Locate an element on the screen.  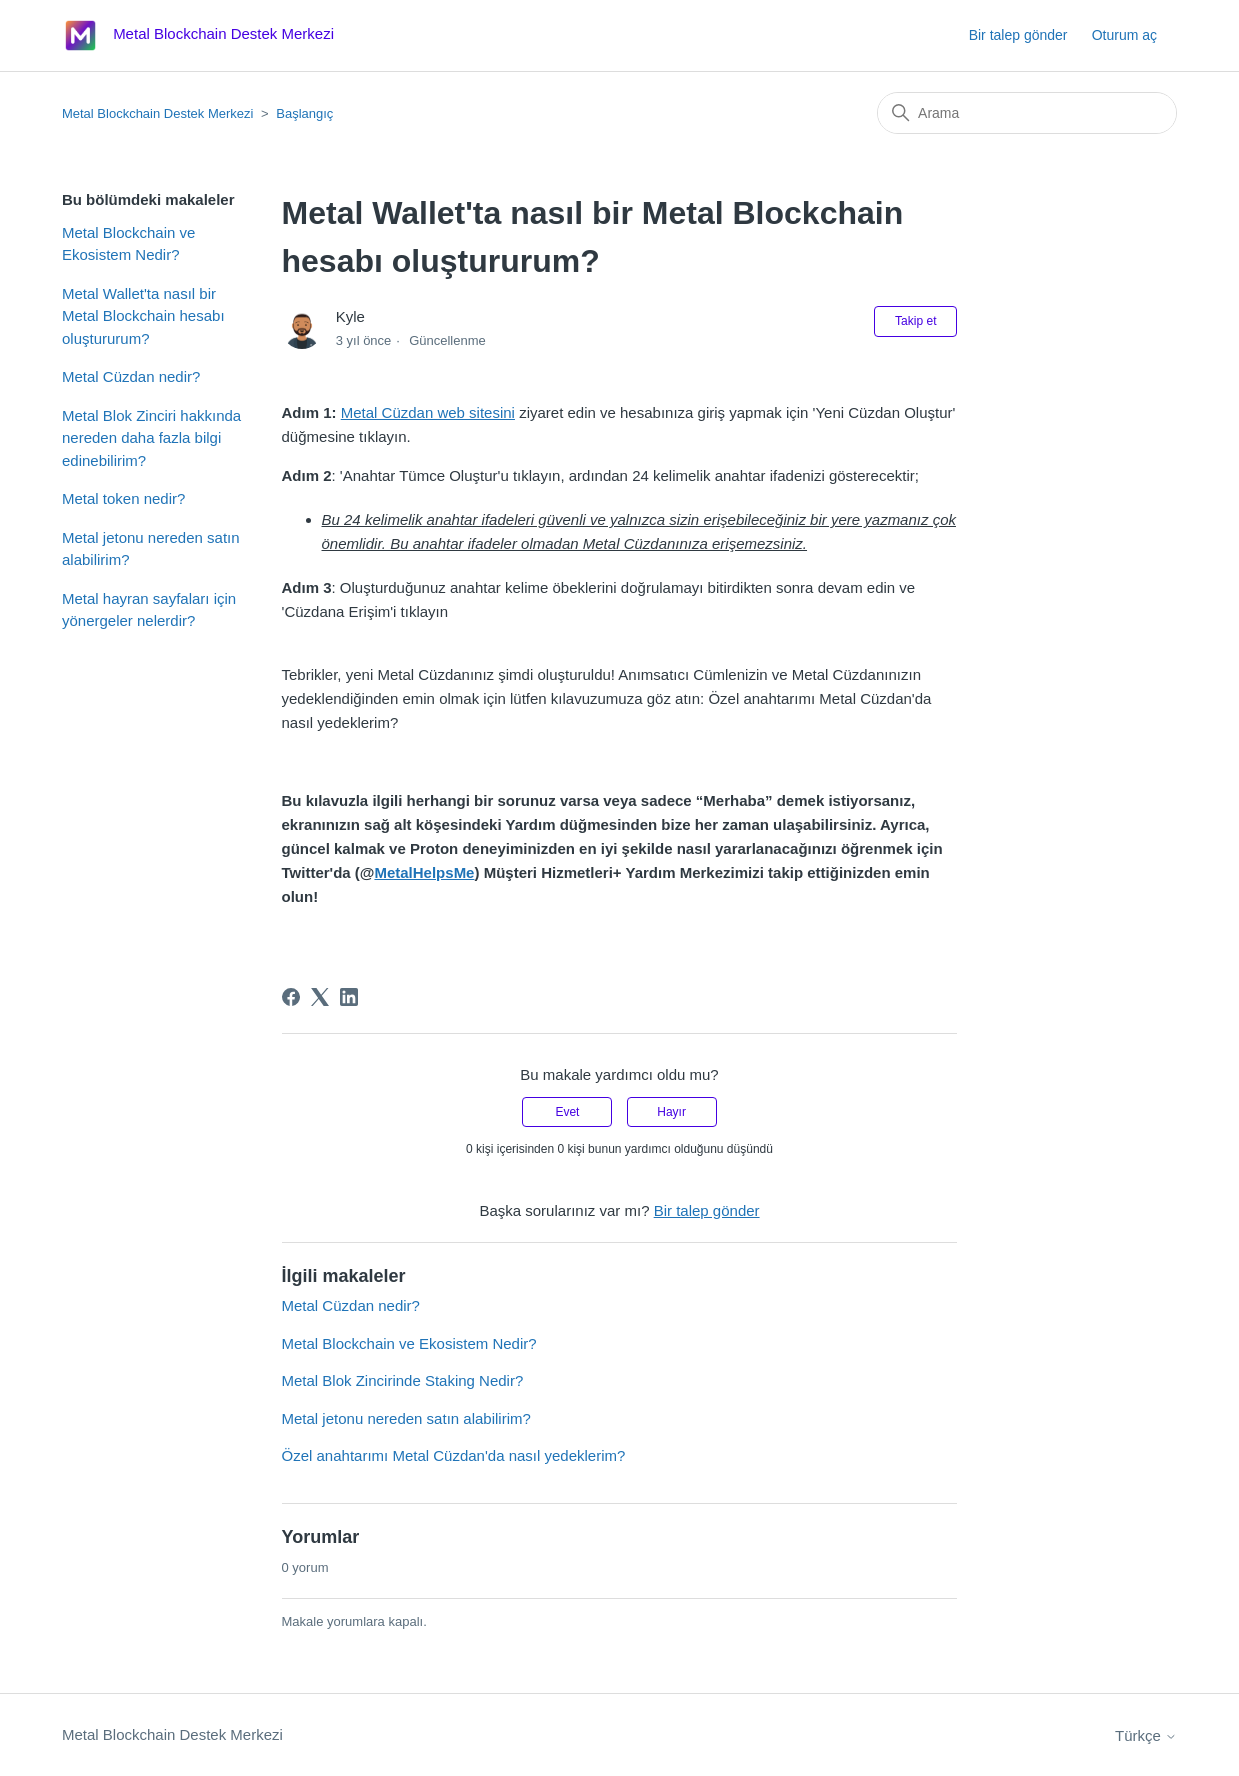
Metal Blok Zinciri hakkında nereden daha fazla bilgi edinebilirim? is located at coordinates (151, 438).